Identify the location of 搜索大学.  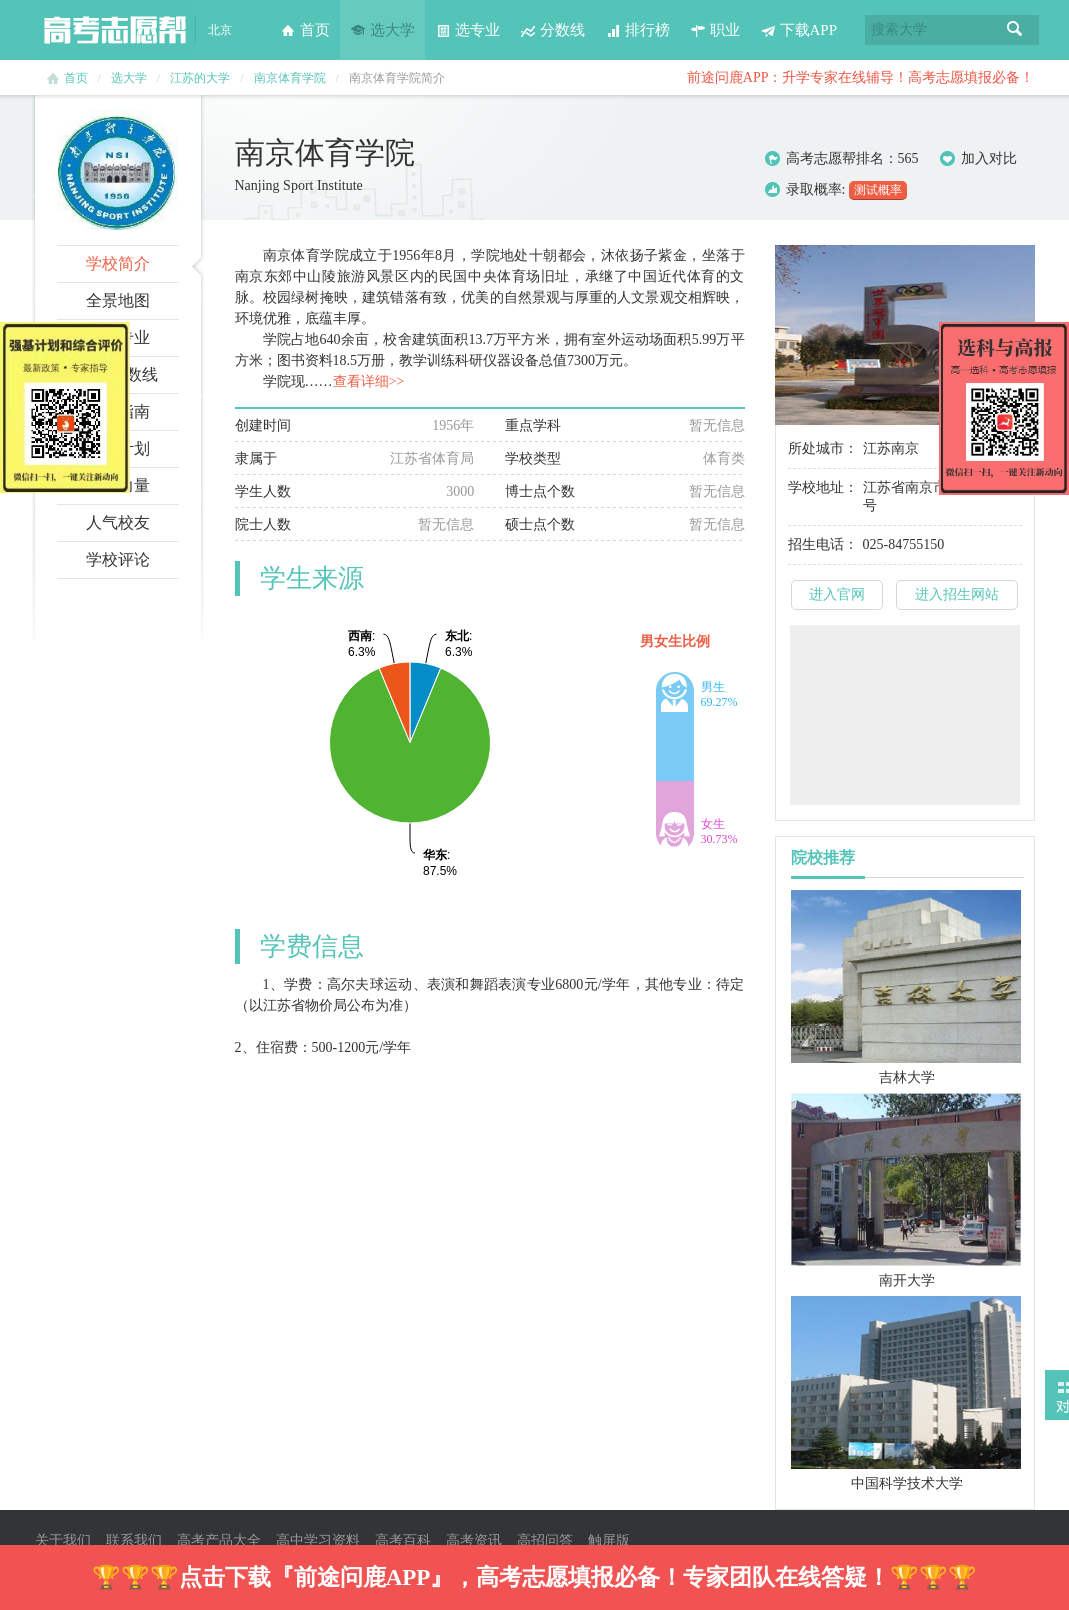
(899, 29).